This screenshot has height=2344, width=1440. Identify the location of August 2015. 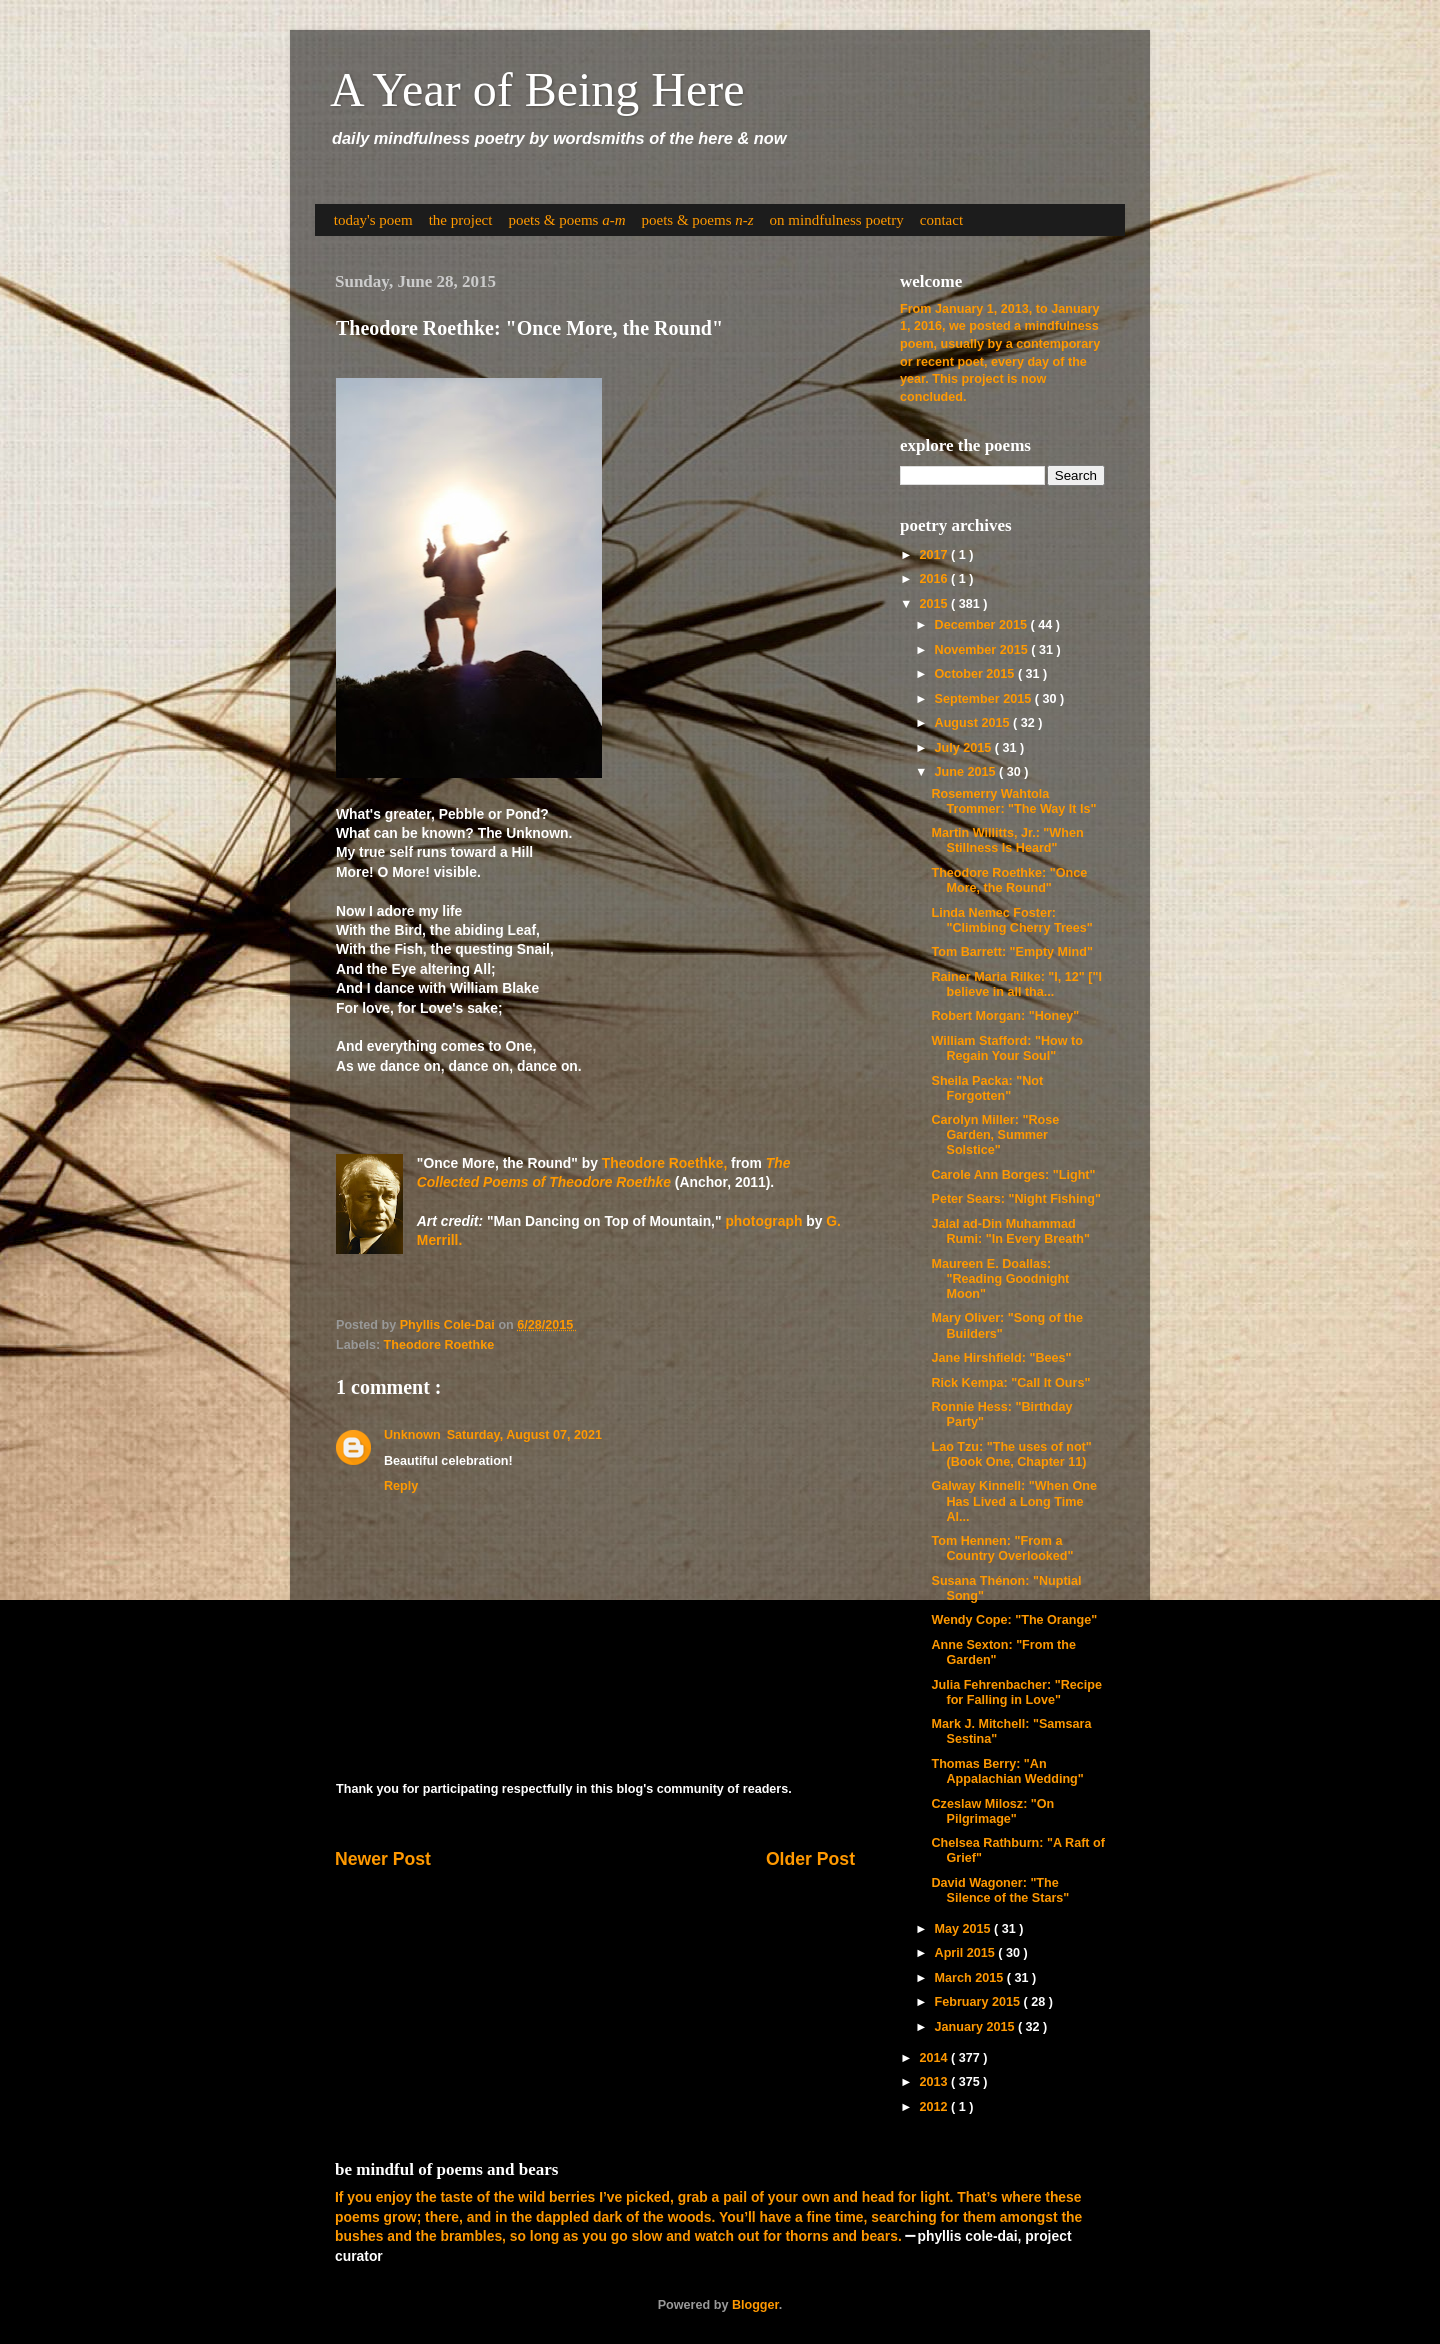
(974, 723).